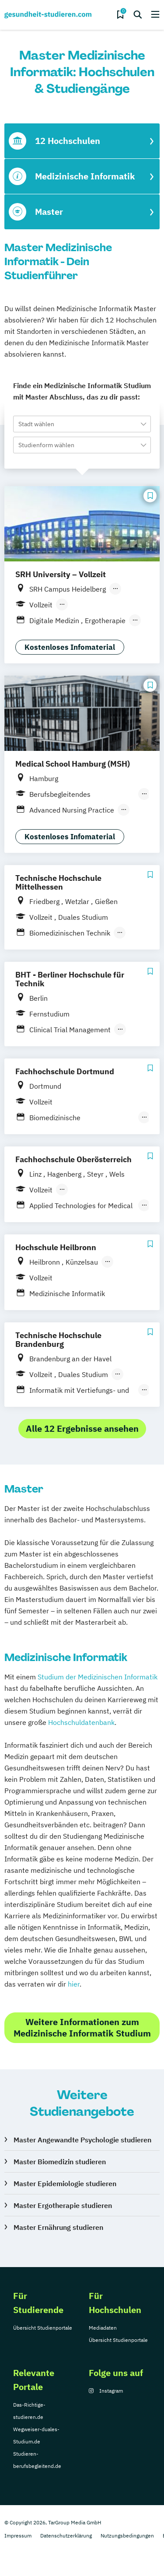 This screenshot has height=2576, width=164. I want to click on Kostenloses Infomaterial, so click(69, 647).